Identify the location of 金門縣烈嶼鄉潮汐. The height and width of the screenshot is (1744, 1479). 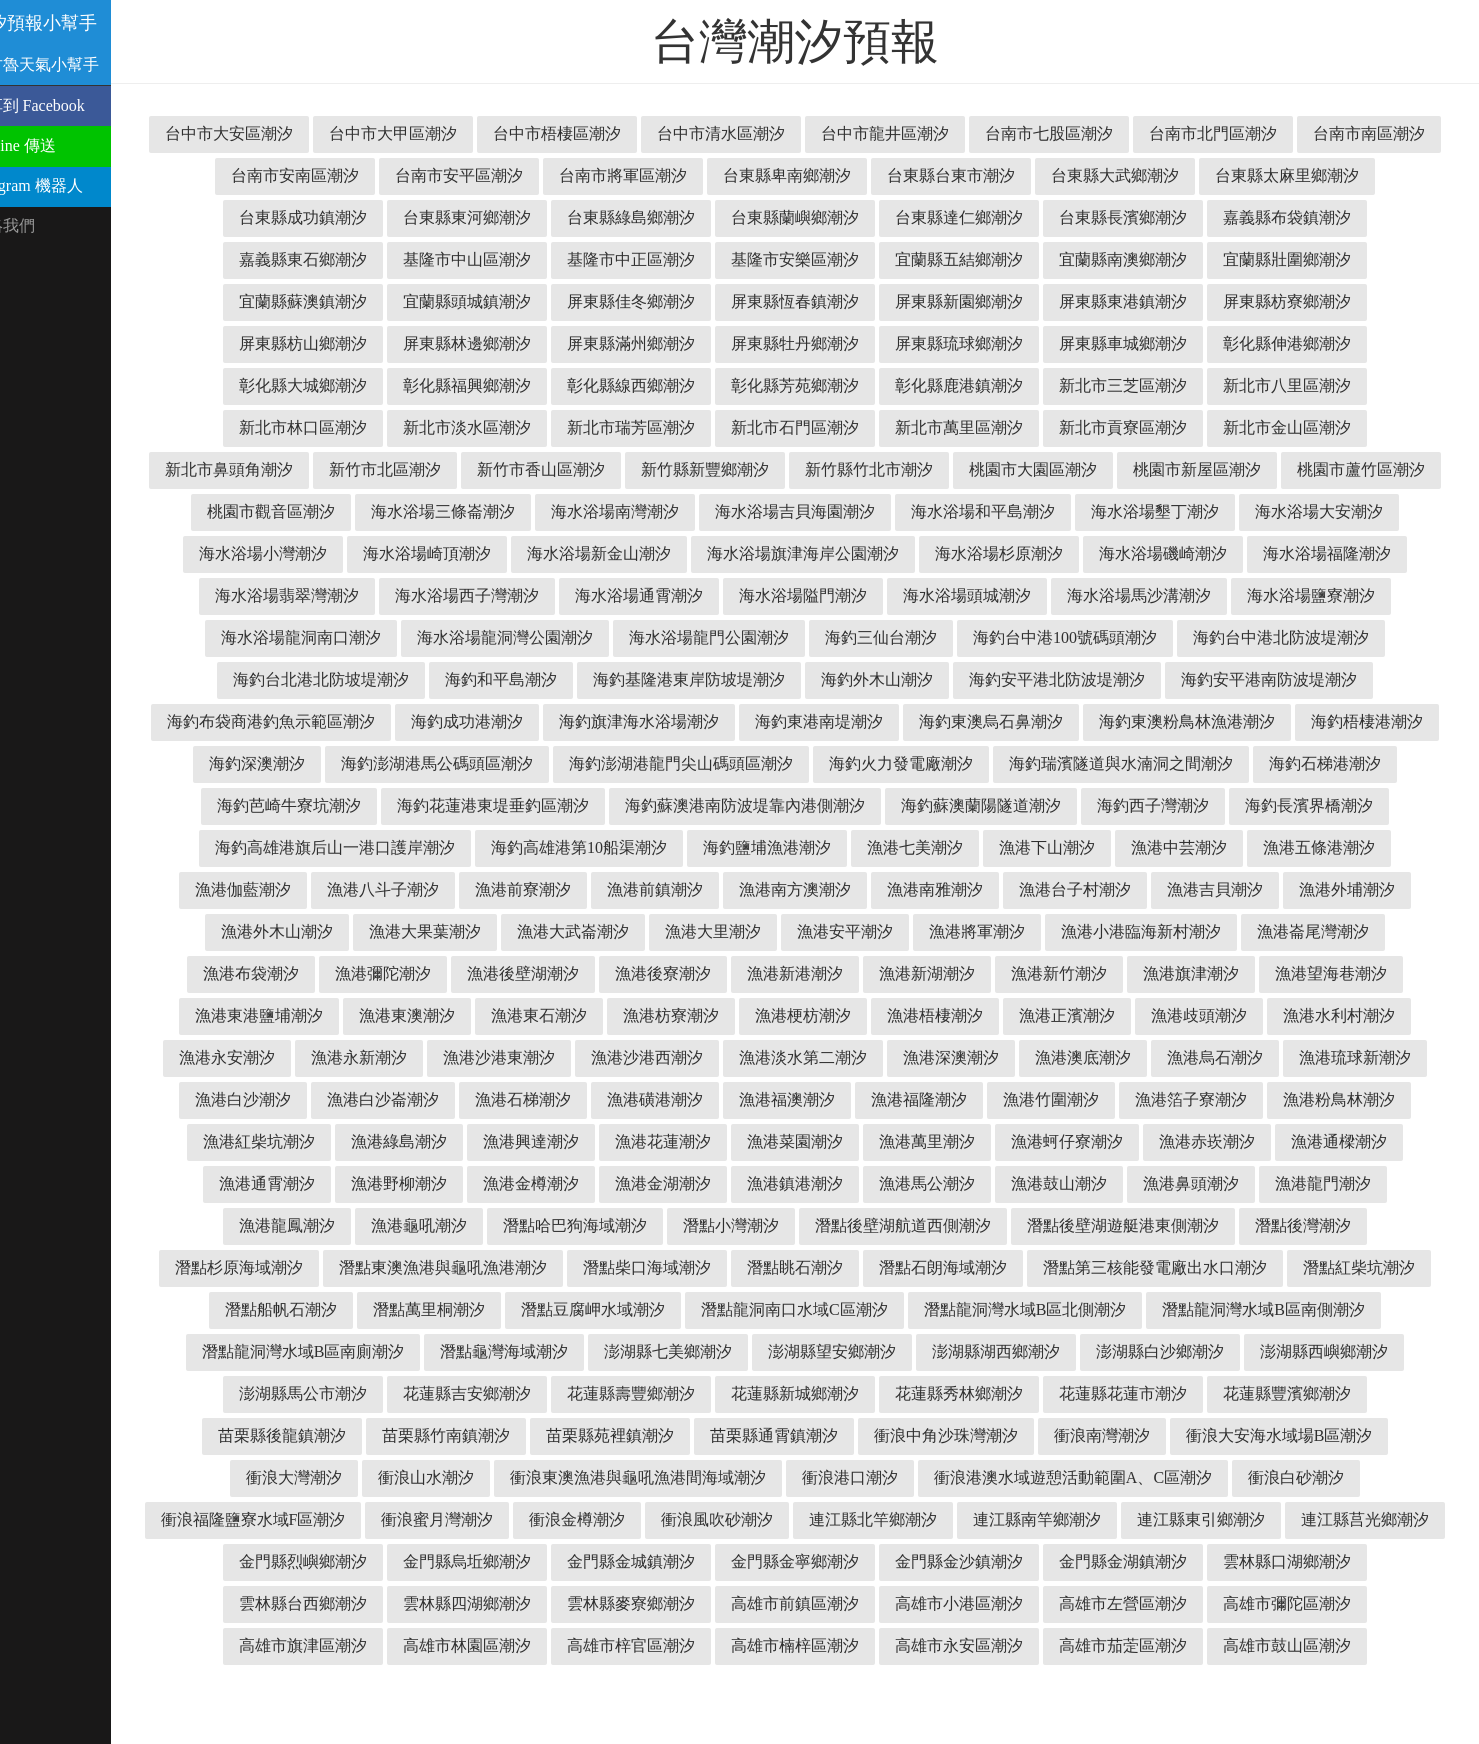
(1357, 1561).